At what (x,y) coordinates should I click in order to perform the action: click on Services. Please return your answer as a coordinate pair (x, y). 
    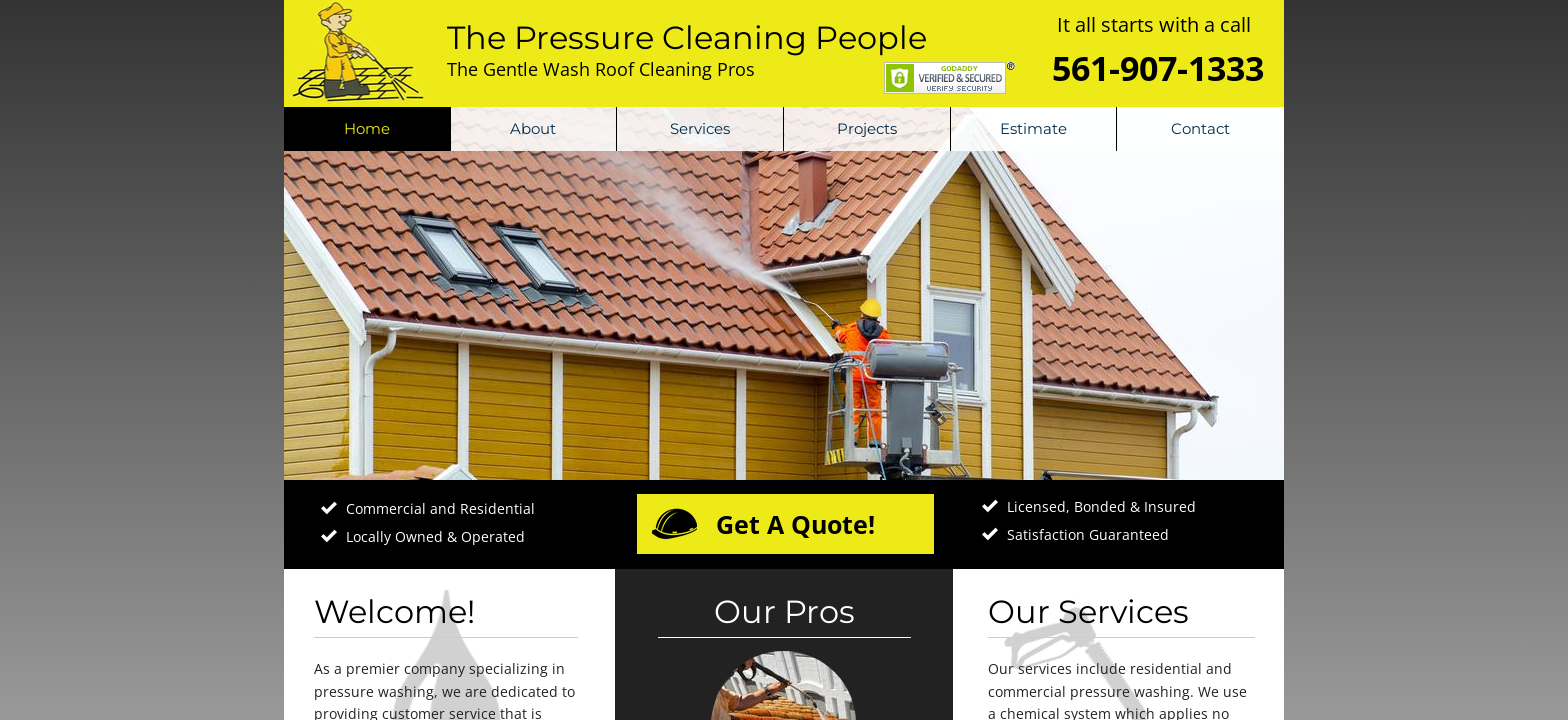
    Looking at the image, I should click on (700, 128).